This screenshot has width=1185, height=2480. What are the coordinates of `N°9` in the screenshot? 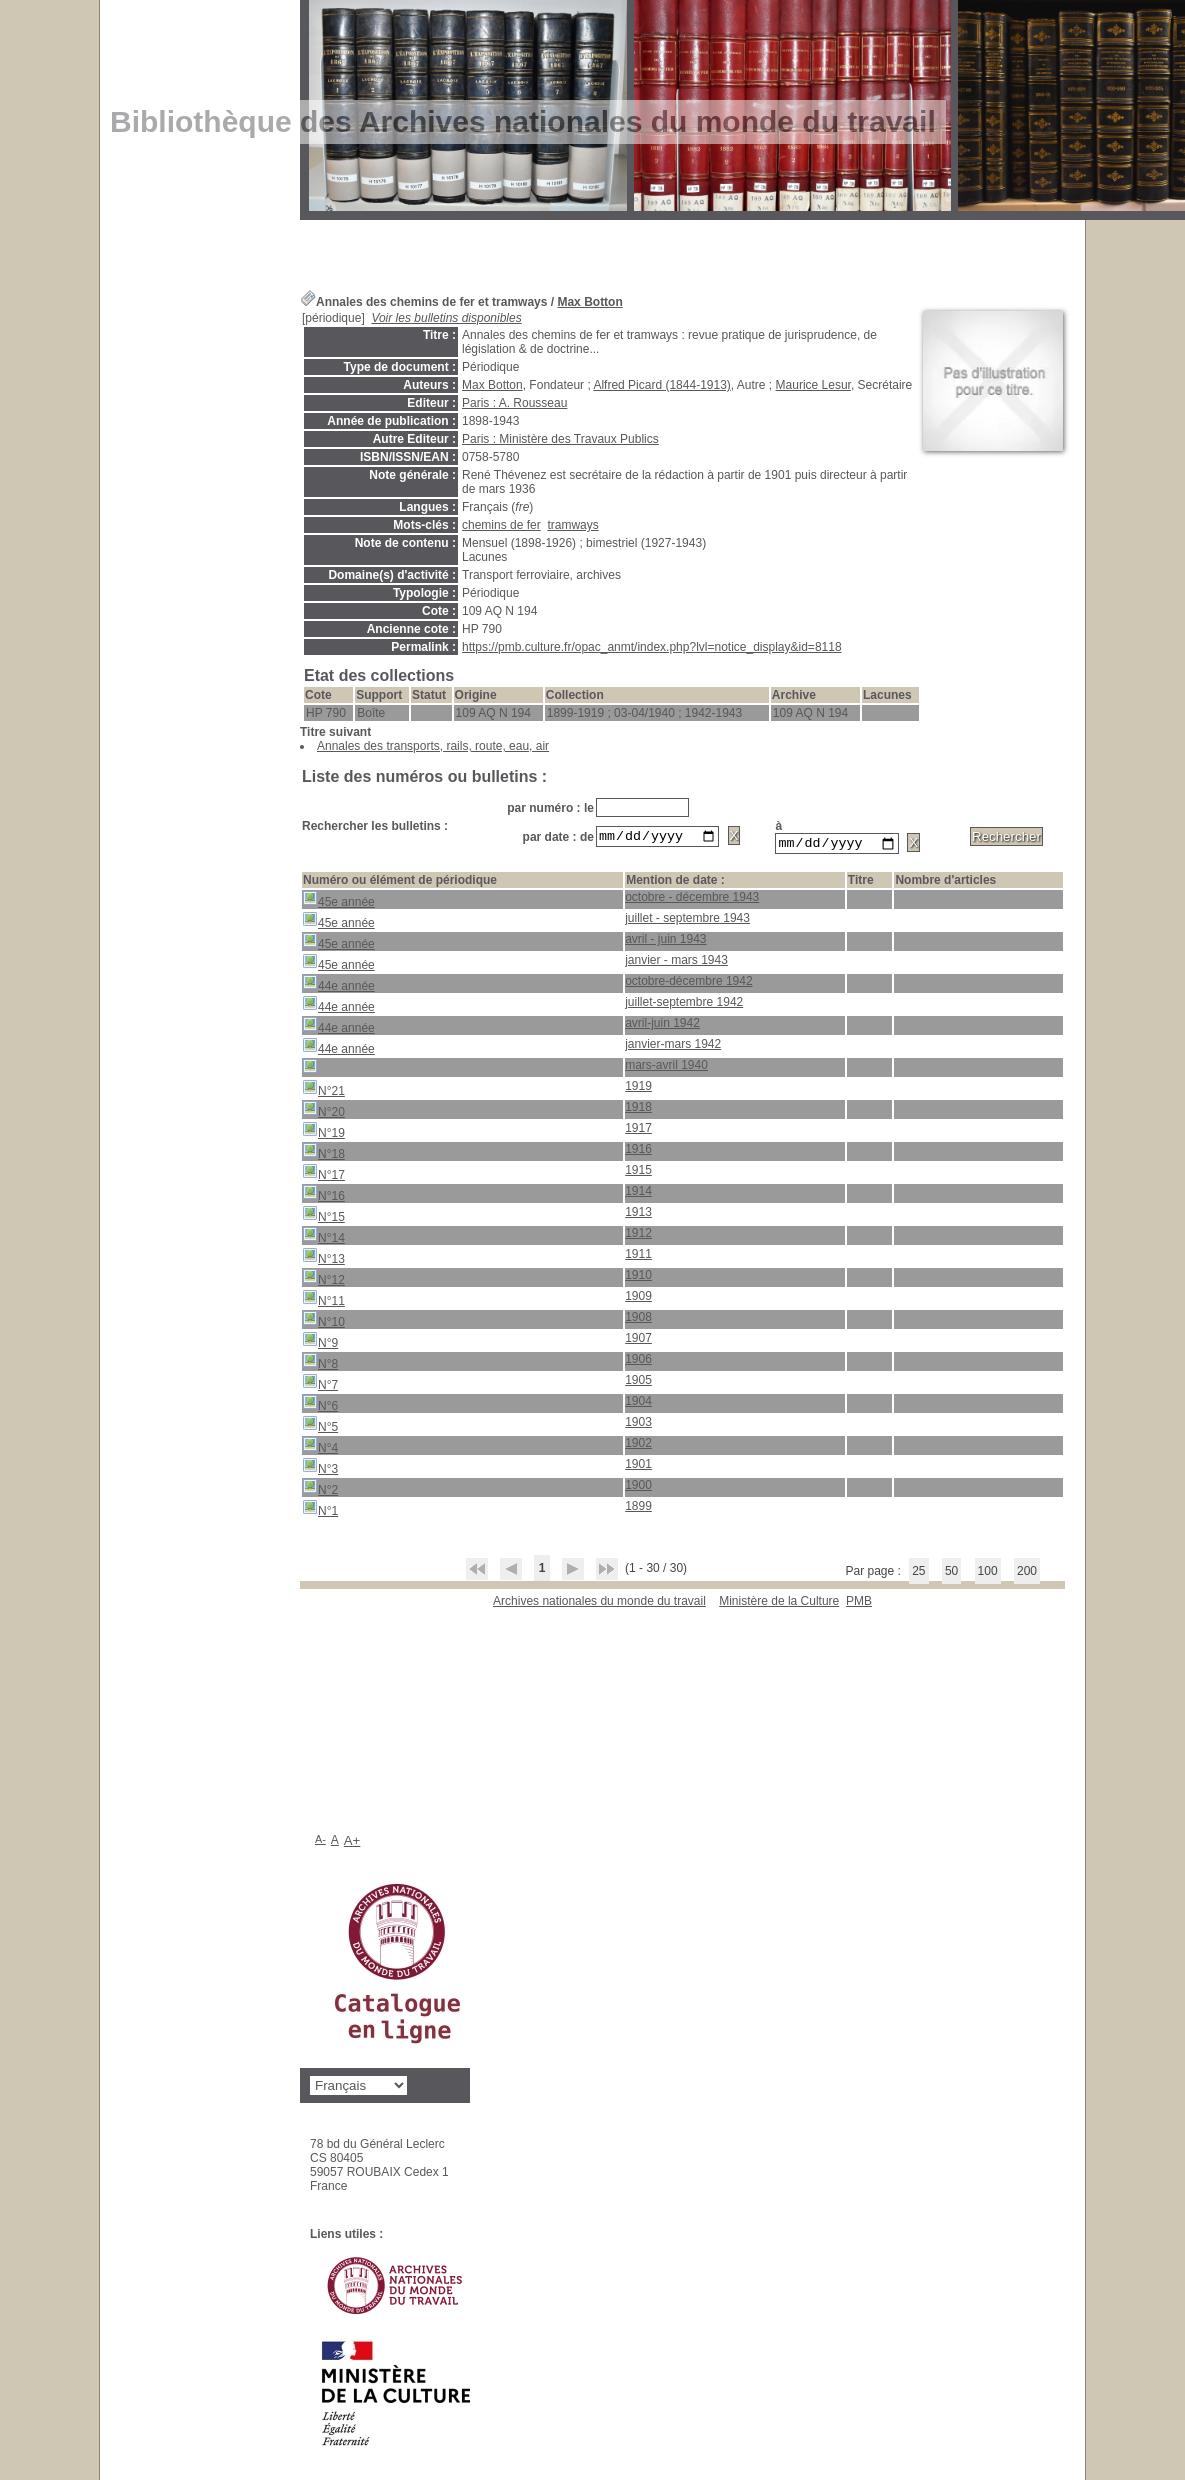 It's located at (320, 1343).